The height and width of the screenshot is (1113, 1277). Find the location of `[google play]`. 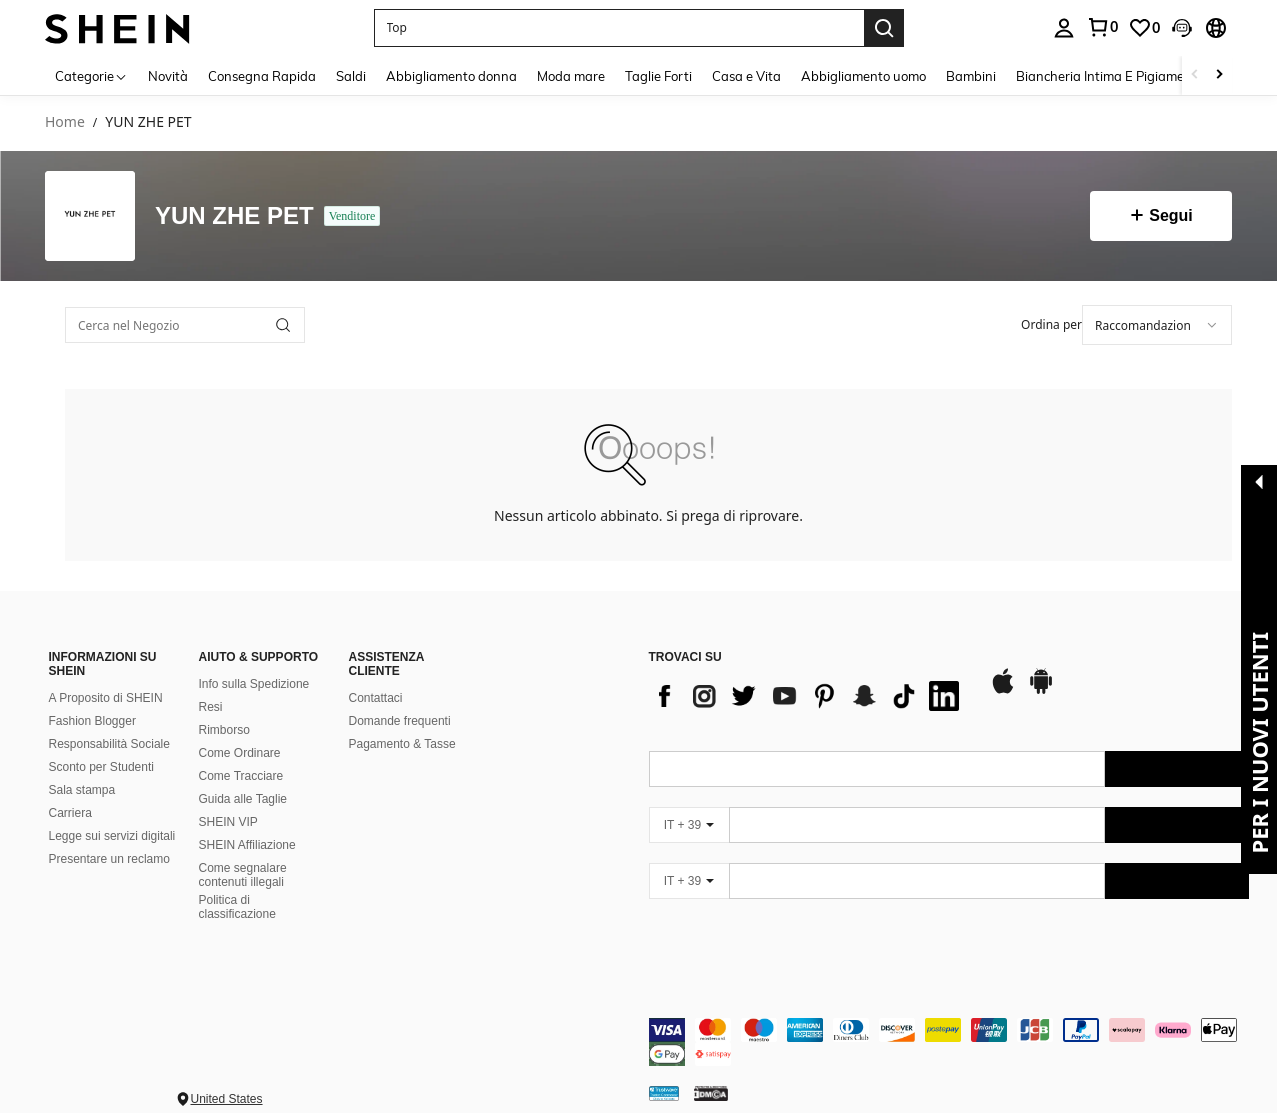

[google play] is located at coordinates (1041, 691).